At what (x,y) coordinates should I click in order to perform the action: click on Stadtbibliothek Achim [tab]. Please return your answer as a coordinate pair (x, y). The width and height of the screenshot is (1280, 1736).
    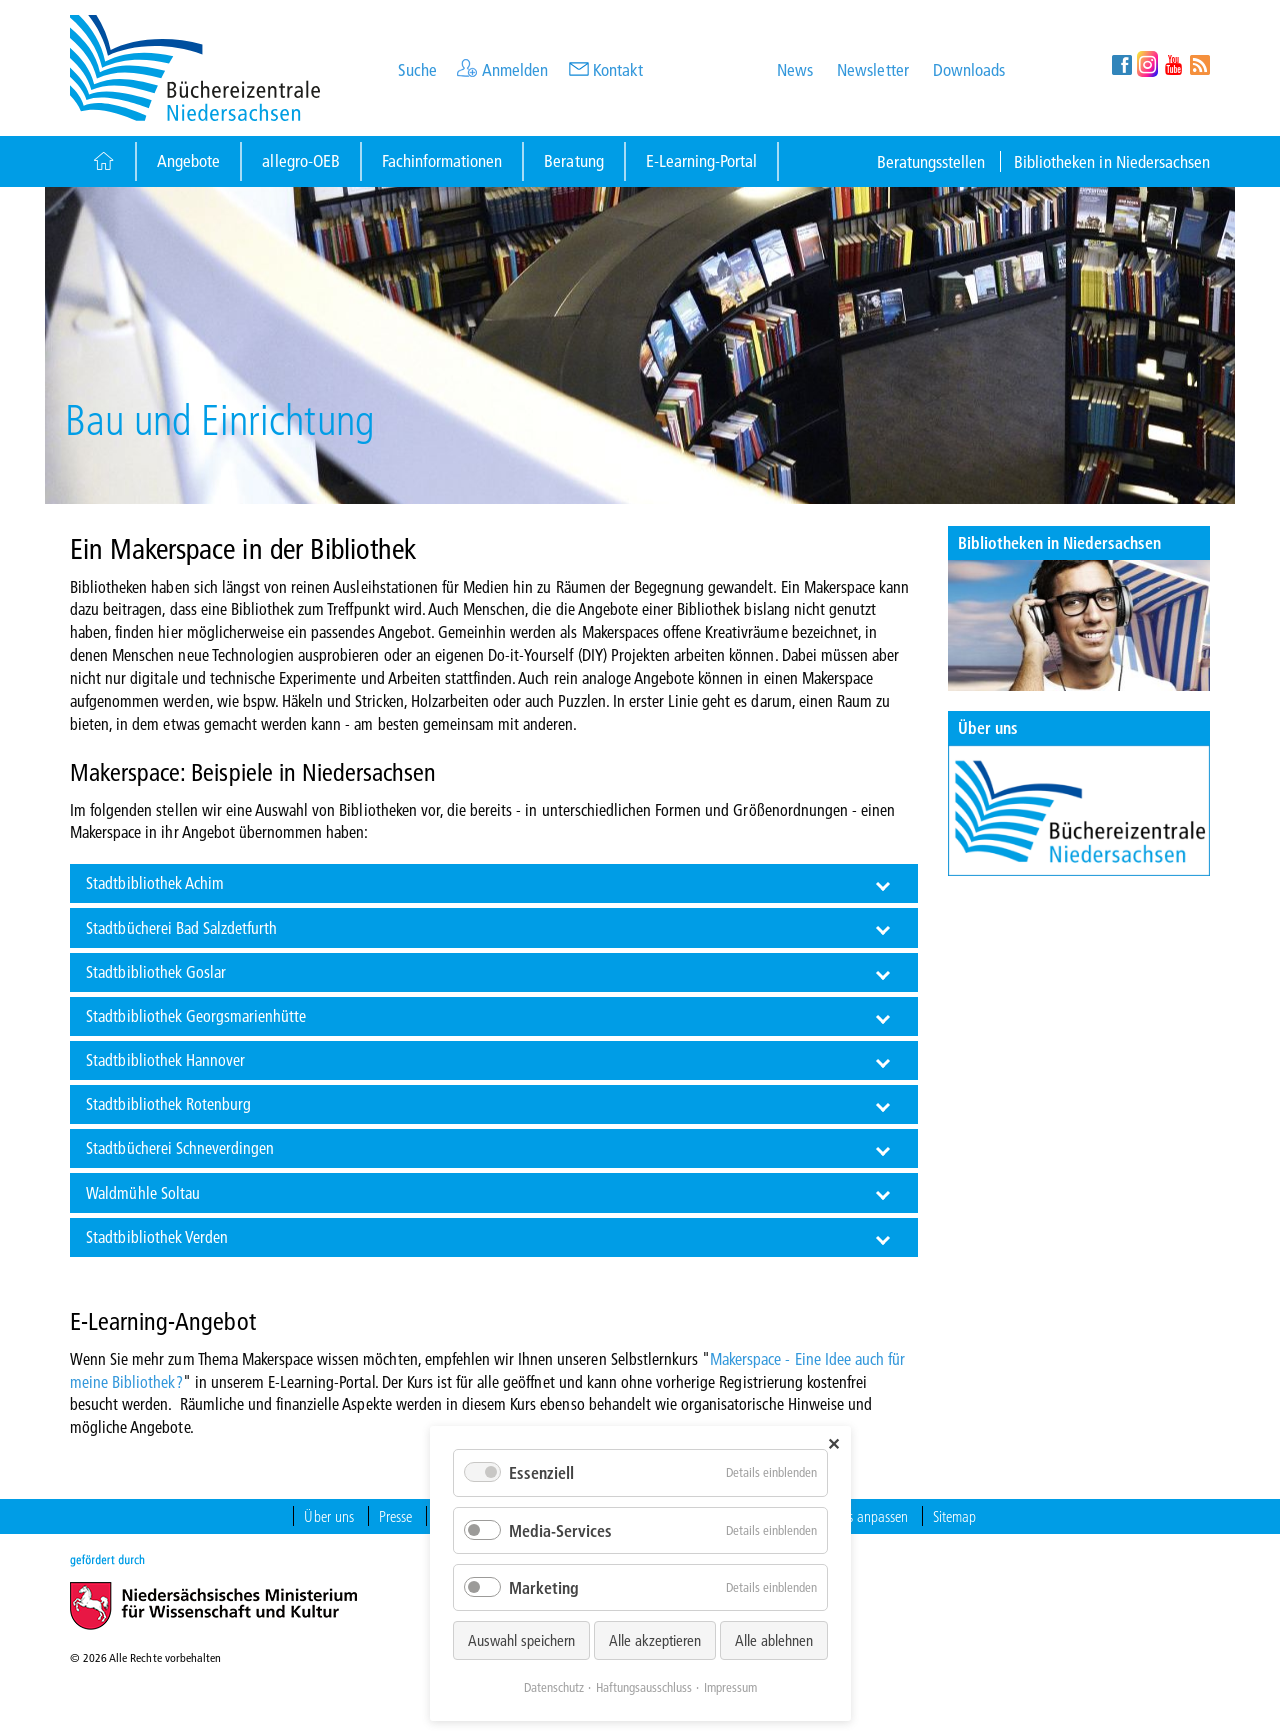
    Looking at the image, I should click on (155, 882).